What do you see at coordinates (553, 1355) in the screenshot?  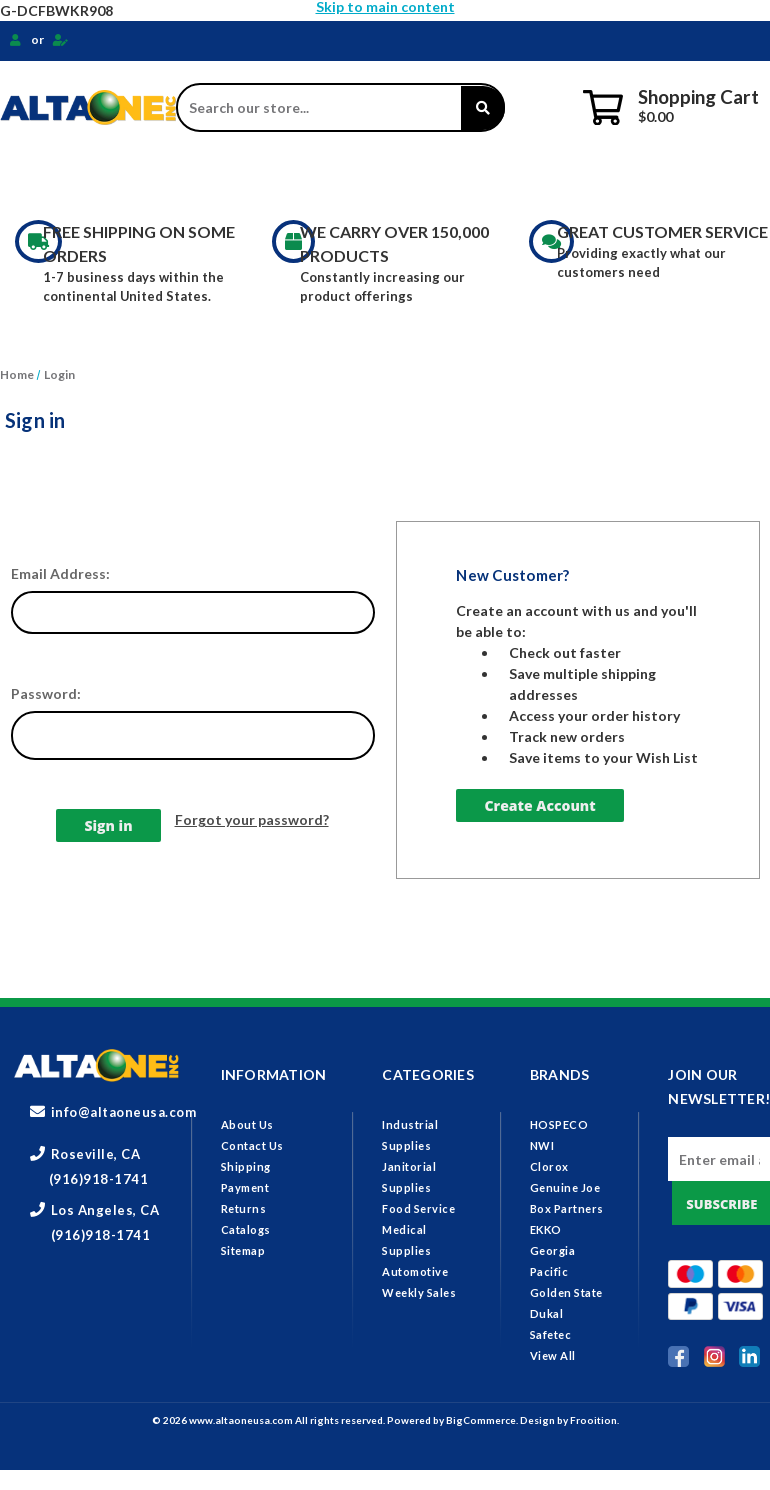 I see `View All` at bounding box center [553, 1355].